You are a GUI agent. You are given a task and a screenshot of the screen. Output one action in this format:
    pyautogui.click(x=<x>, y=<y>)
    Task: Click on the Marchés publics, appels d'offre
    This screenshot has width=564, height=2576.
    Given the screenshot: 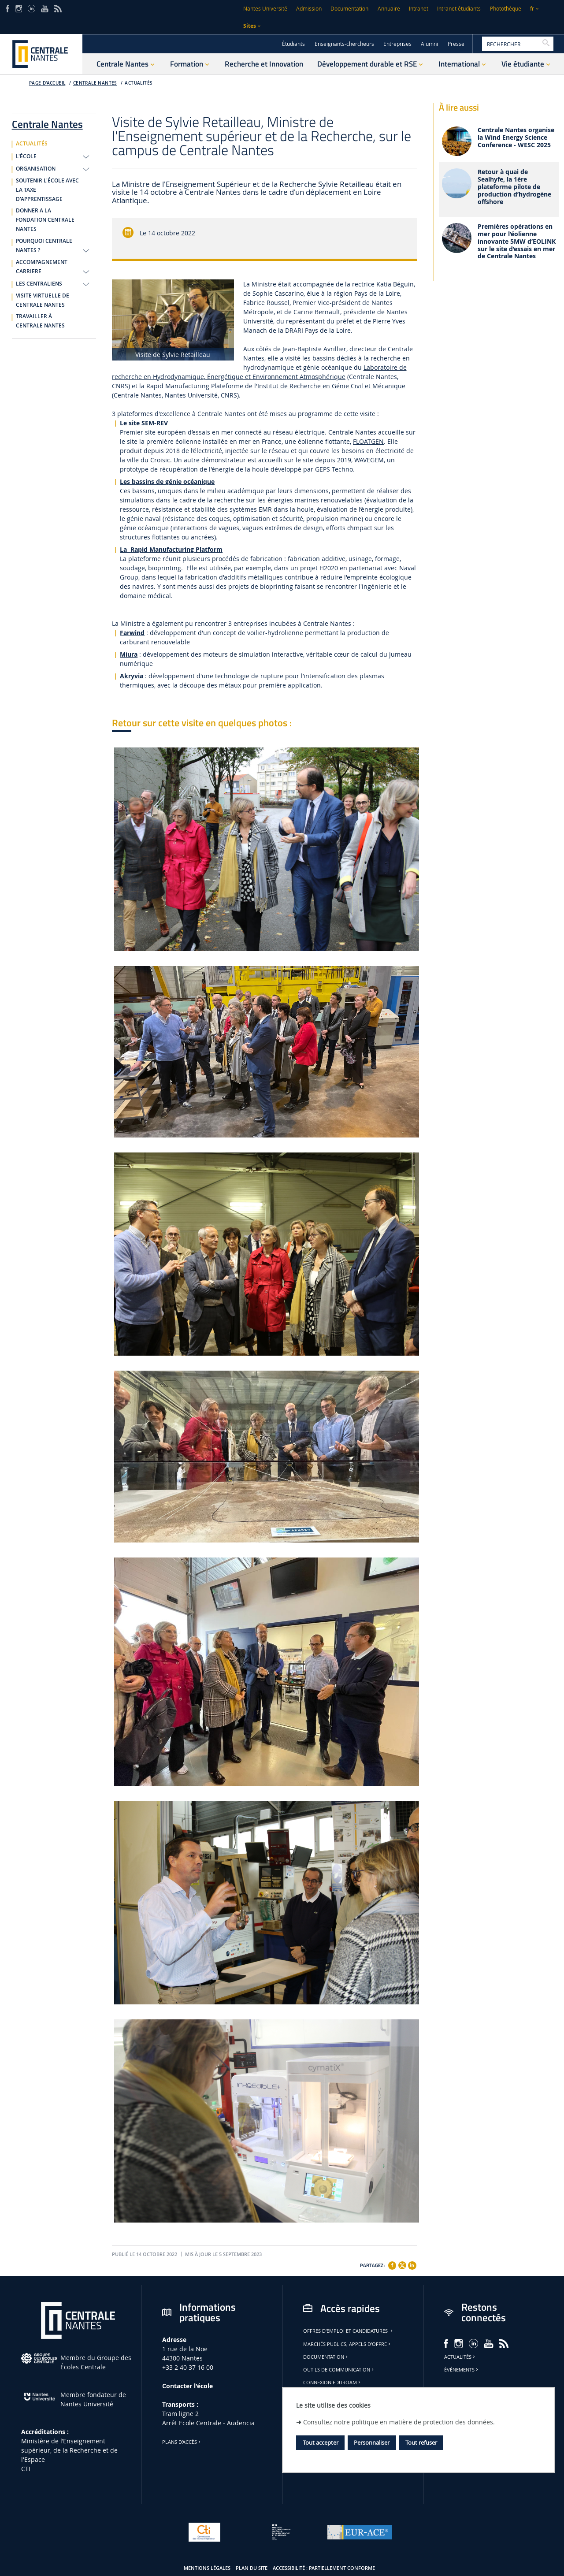 What is the action you would take?
    pyautogui.click(x=347, y=2344)
    